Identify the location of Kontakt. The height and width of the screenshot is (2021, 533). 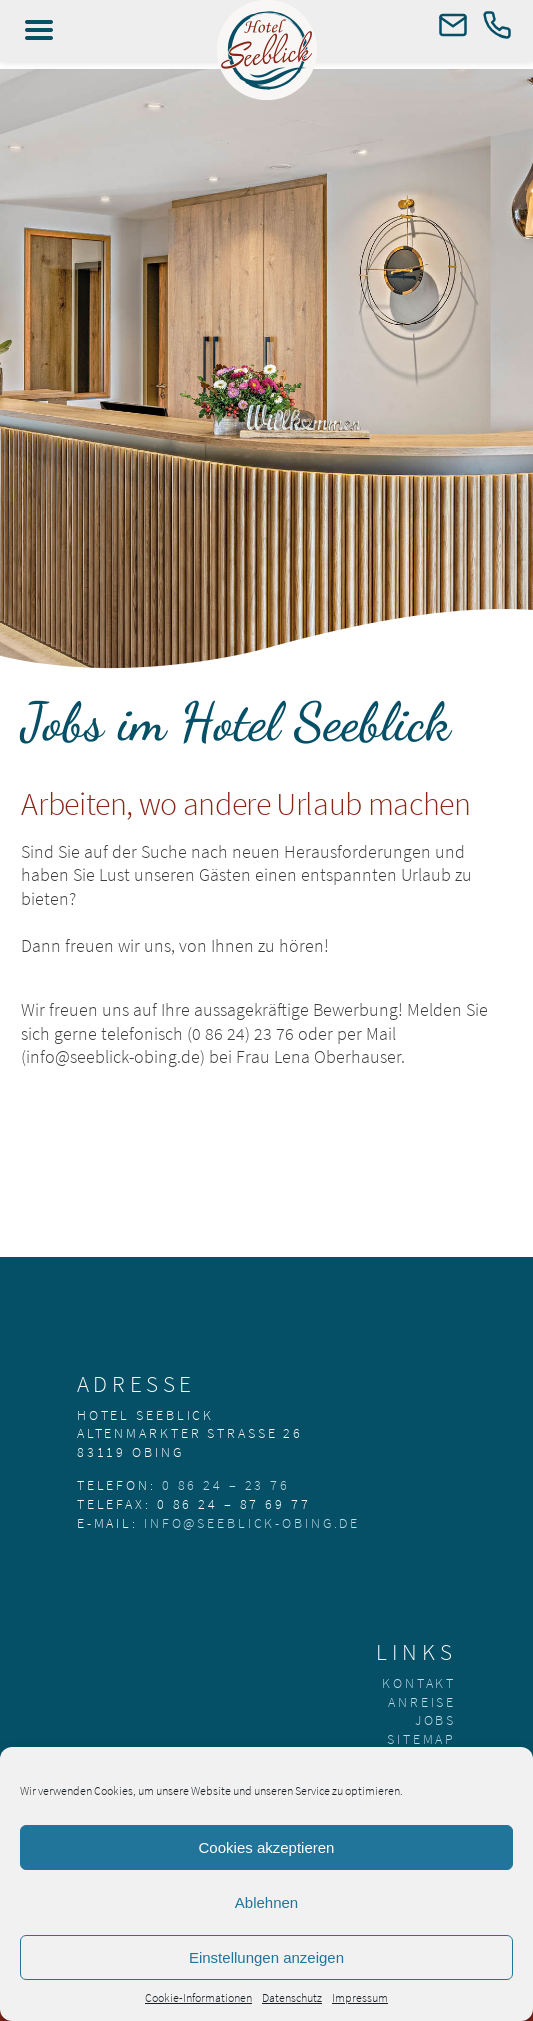
(419, 1683).